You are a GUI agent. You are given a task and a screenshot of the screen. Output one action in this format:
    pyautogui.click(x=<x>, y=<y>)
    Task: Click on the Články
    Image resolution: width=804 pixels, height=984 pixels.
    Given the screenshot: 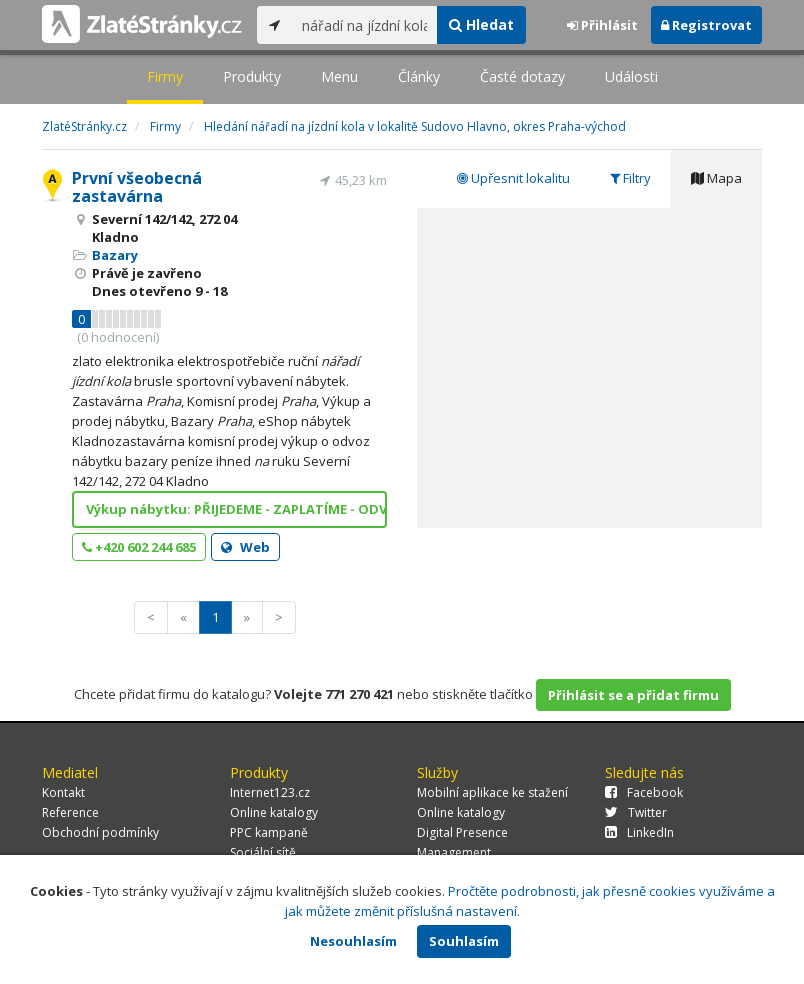 What is the action you would take?
    pyautogui.click(x=419, y=76)
    